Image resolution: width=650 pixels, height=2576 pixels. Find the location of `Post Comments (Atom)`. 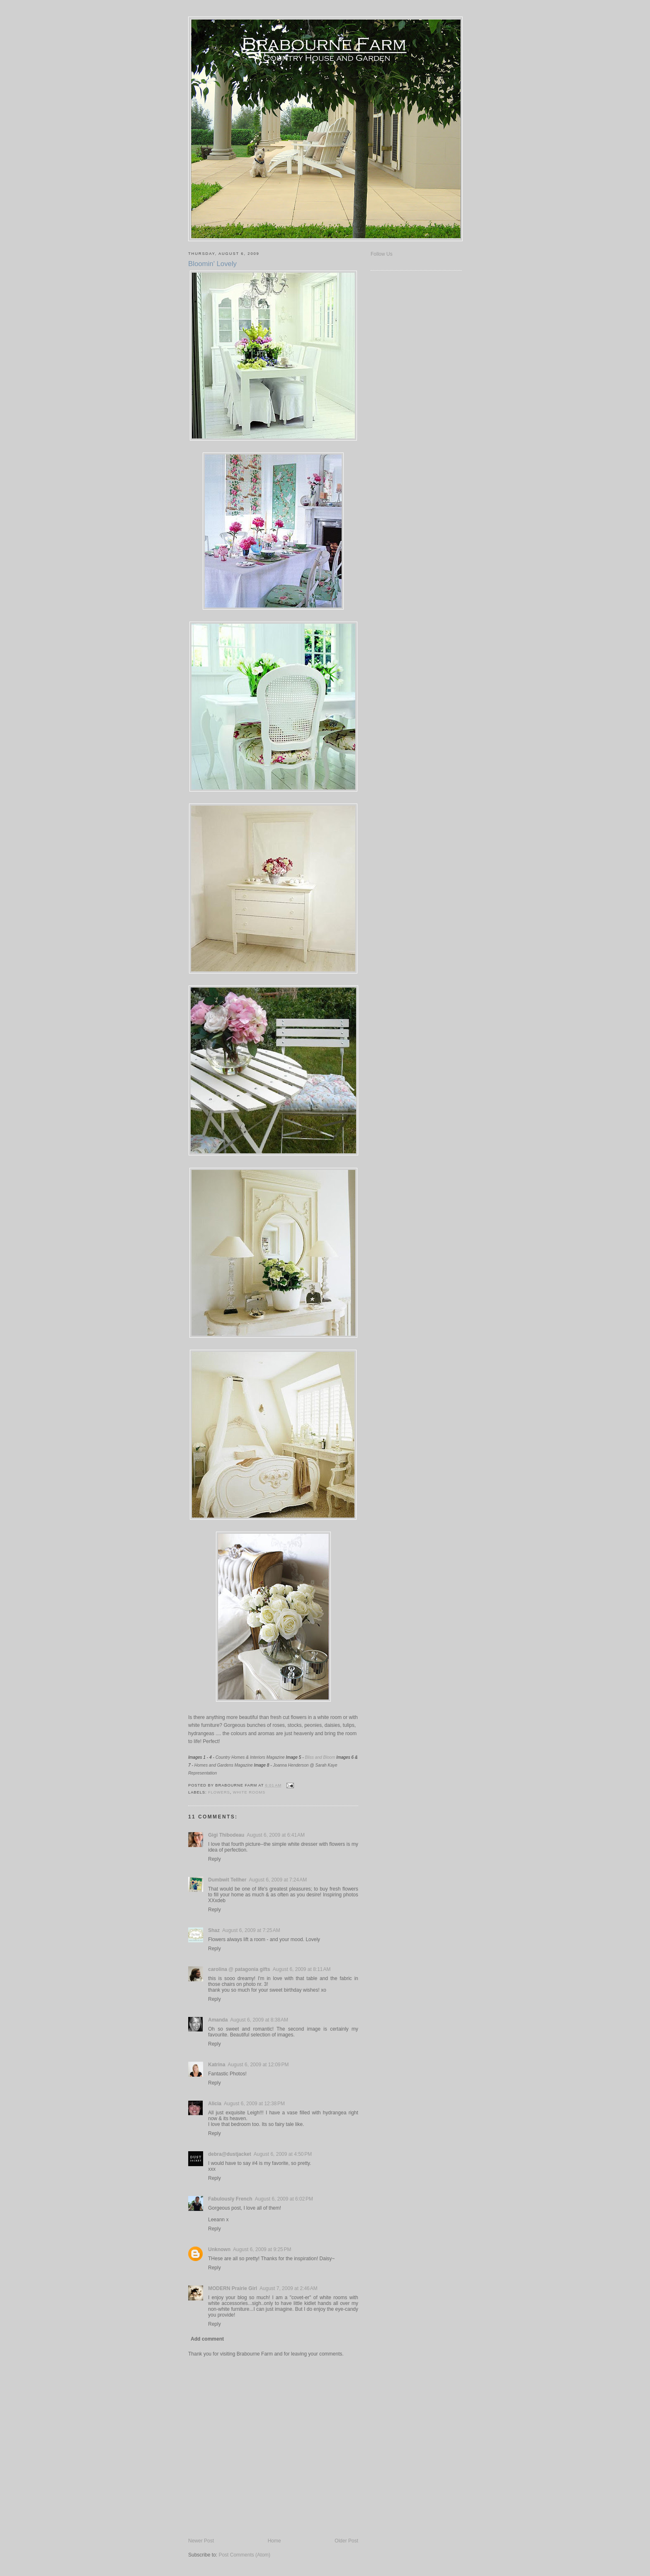

Post Comments (Atom) is located at coordinates (244, 2555).